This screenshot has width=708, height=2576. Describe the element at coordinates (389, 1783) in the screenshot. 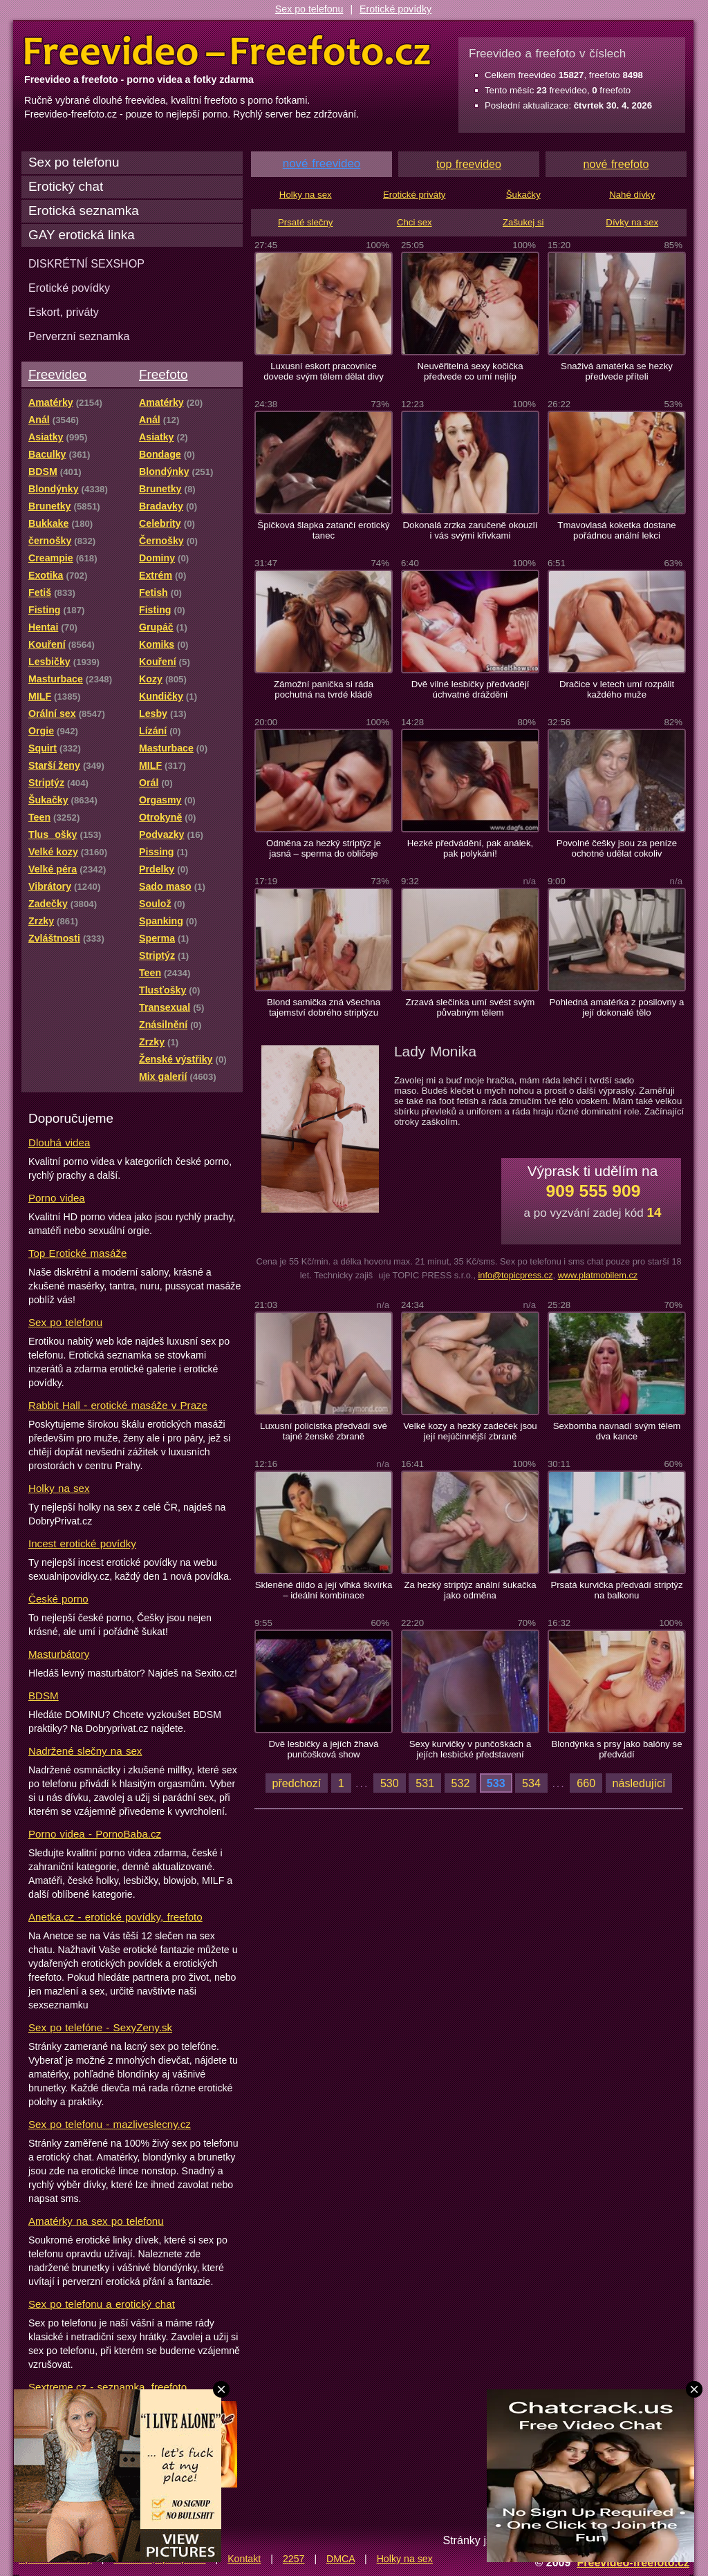

I see `530` at that location.